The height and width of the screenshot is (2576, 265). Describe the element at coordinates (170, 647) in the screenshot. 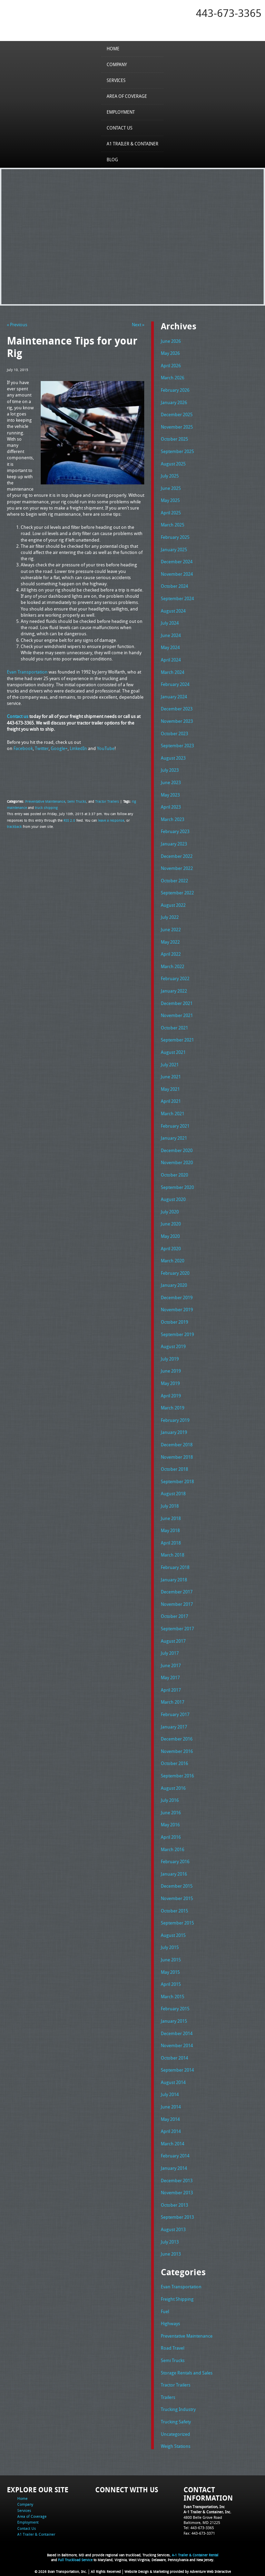

I see `May 2024` at that location.